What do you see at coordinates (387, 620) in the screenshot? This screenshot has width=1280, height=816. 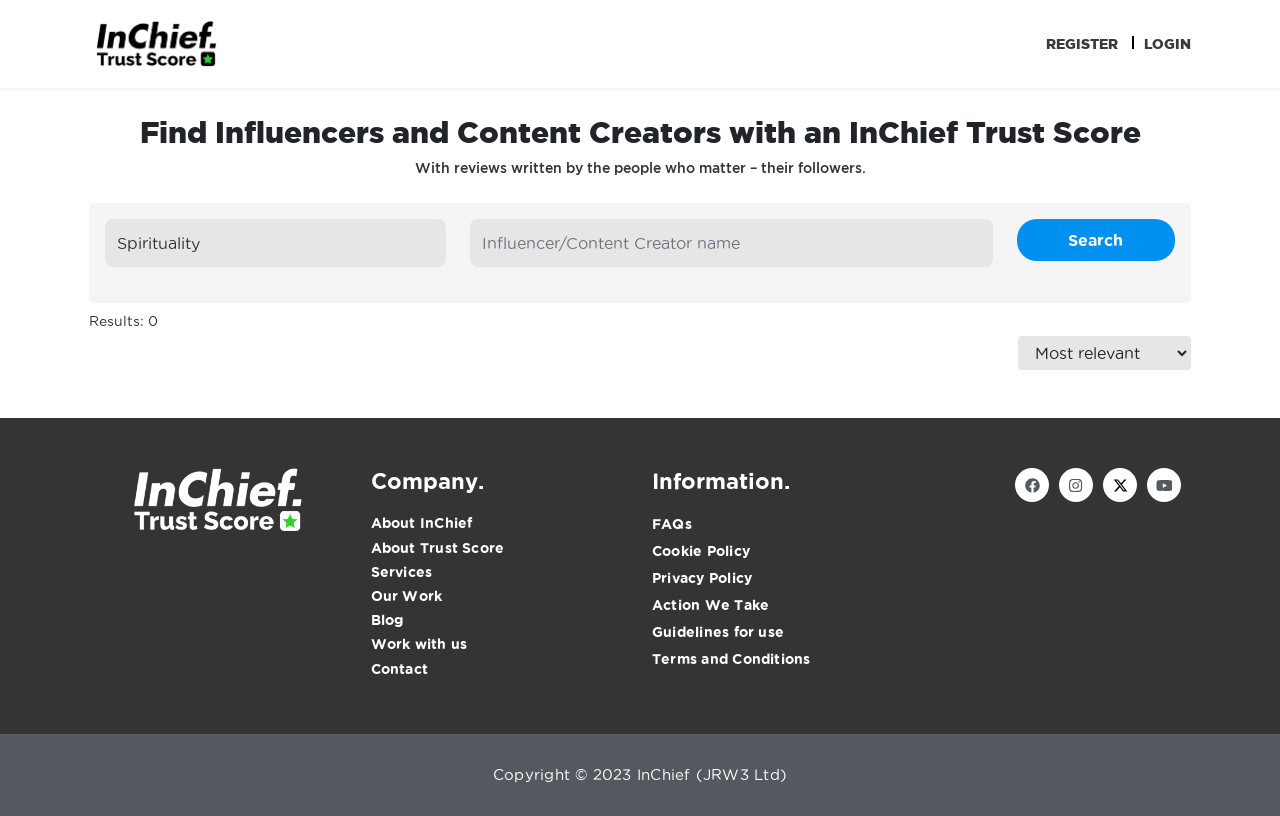 I see `Blog` at bounding box center [387, 620].